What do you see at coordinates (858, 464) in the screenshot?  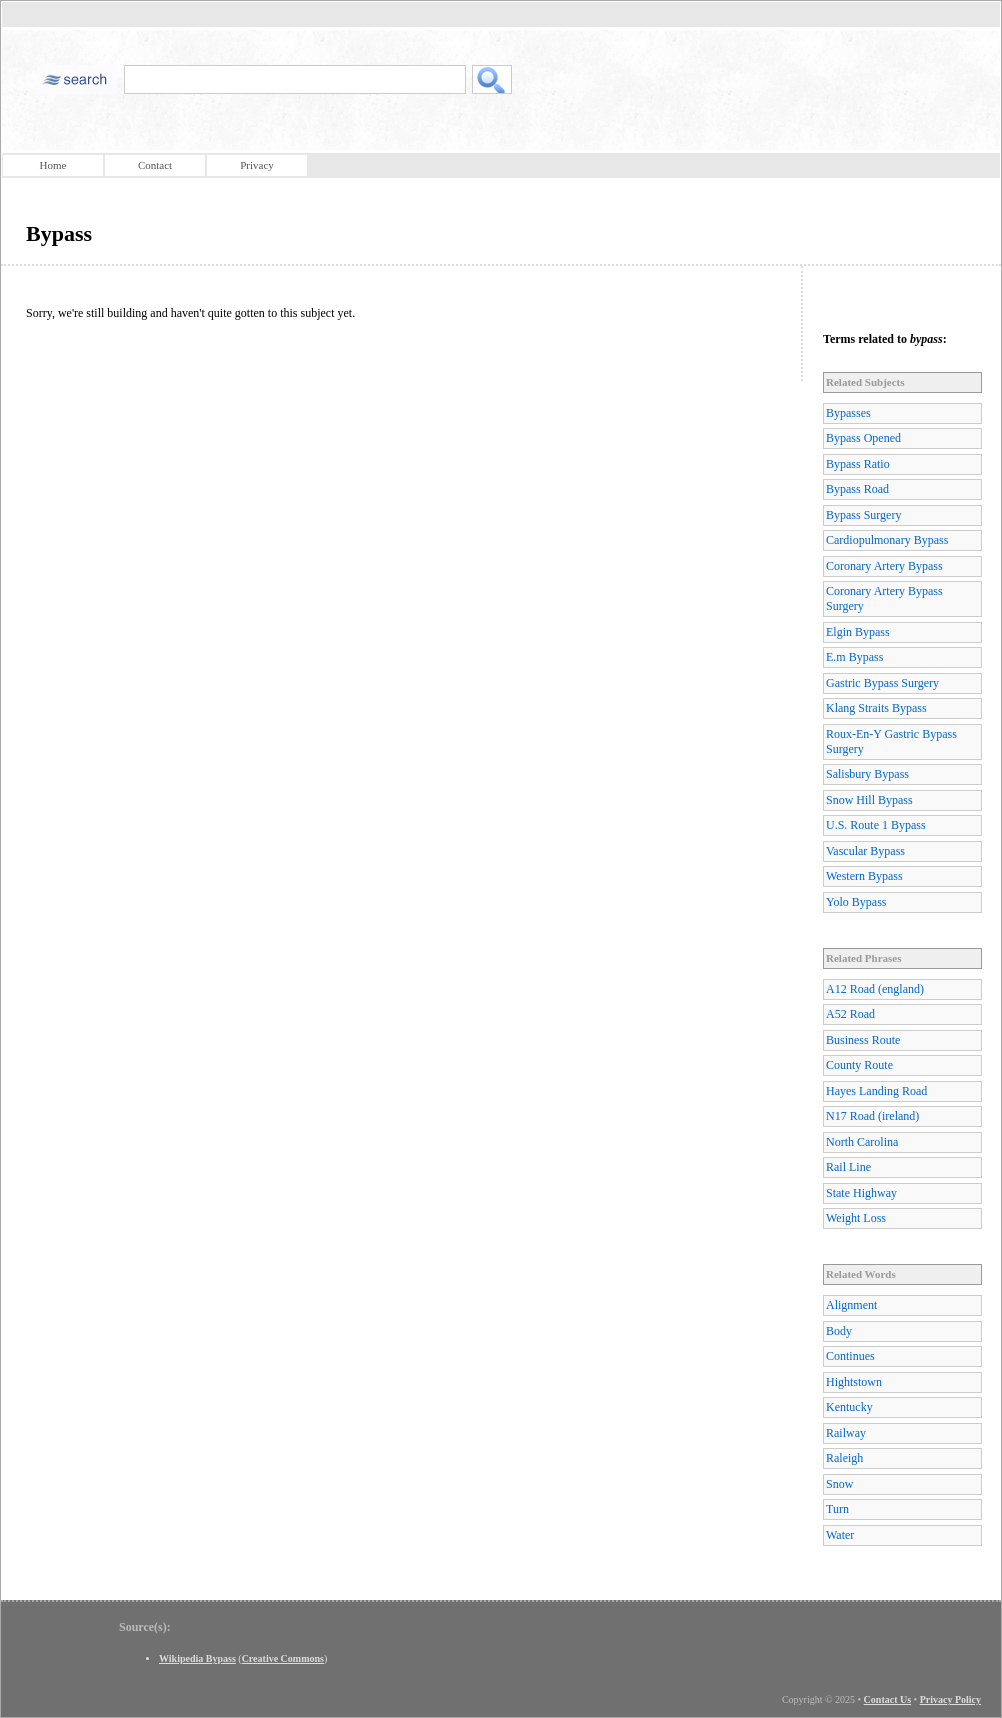 I see `Bypass Ratio` at bounding box center [858, 464].